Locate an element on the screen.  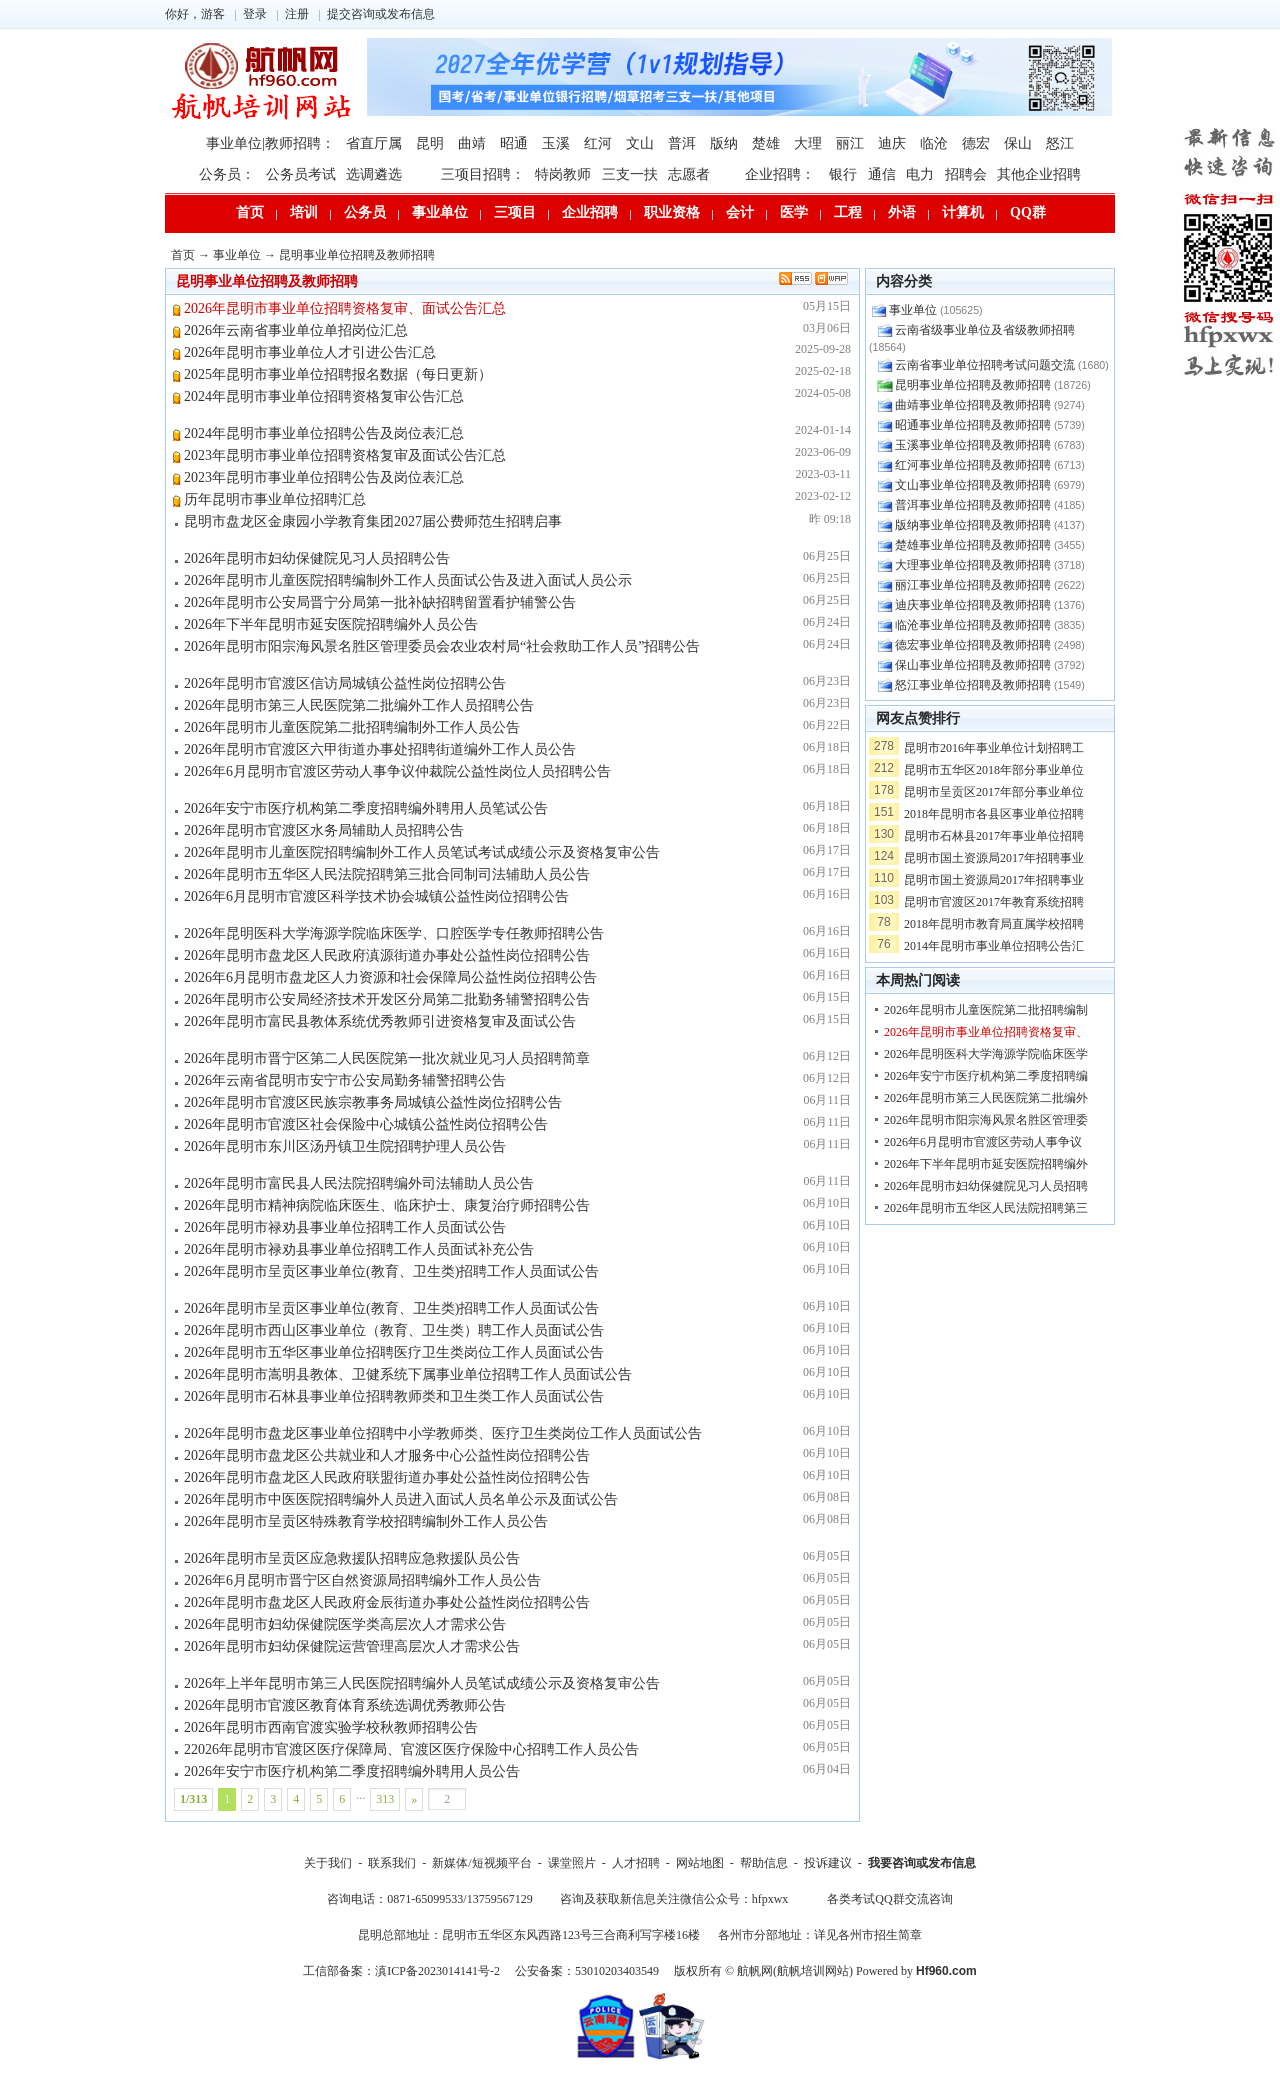
计算机 is located at coordinates (963, 212).